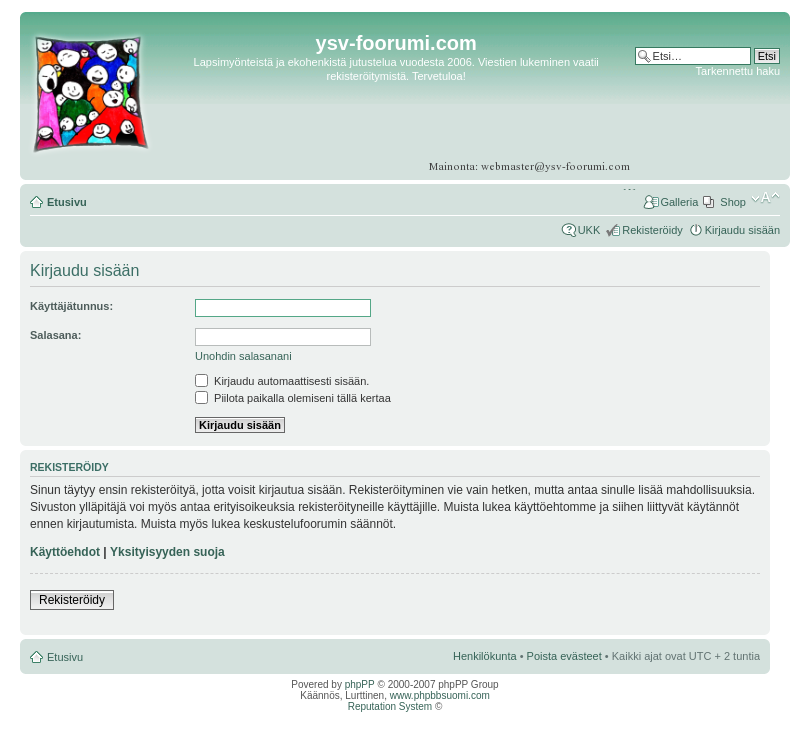 The image size is (790, 739). I want to click on Henkilökunta, so click(485, 656).